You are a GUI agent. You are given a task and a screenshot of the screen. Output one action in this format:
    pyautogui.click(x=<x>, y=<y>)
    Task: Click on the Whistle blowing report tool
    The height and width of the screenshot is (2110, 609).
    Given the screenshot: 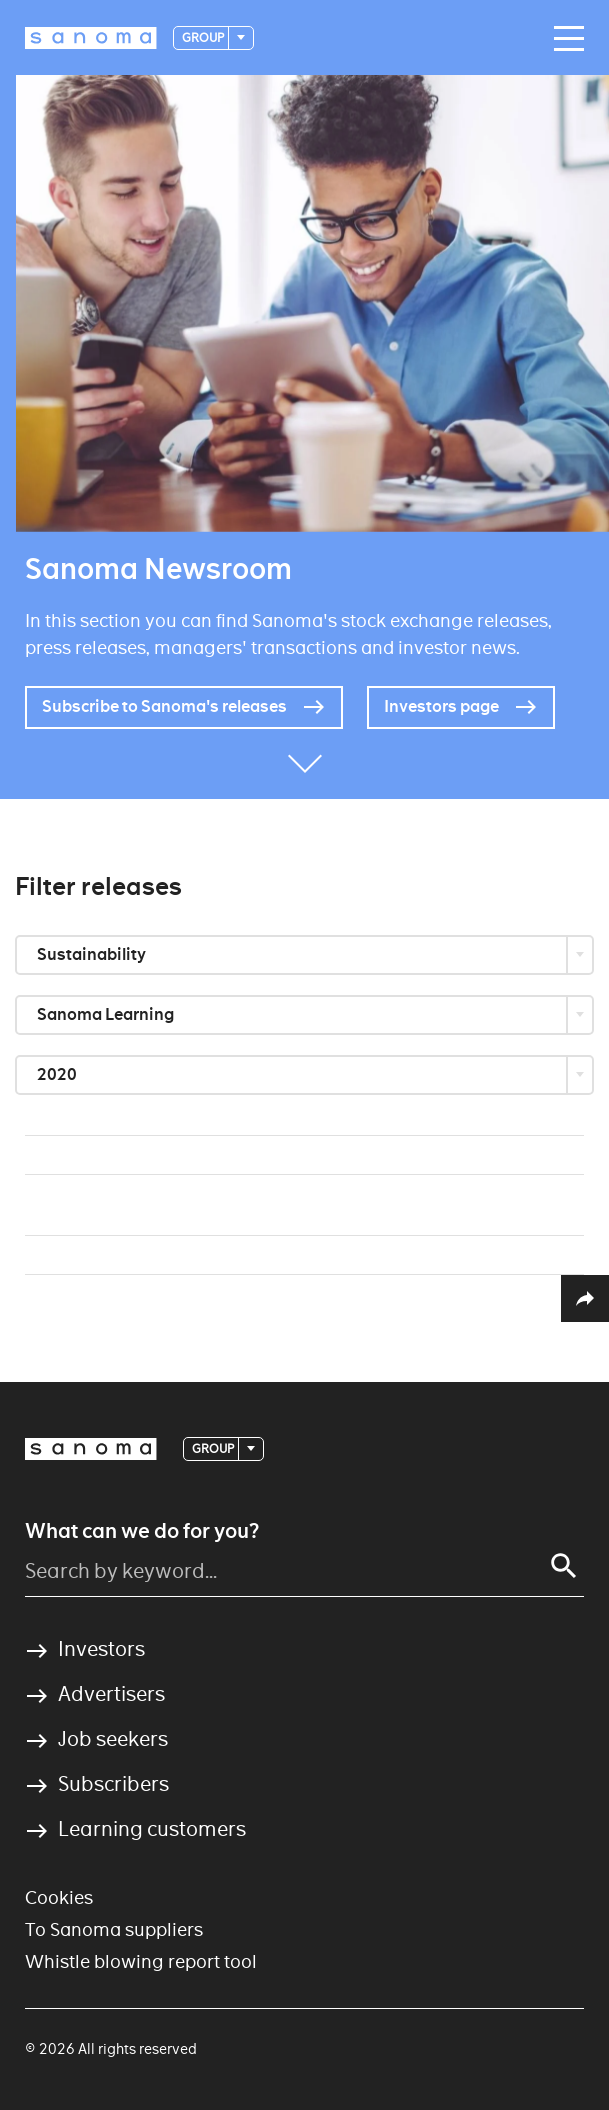 What is the action you would take?
    pyautogui.click(x=141, y=1961)
    